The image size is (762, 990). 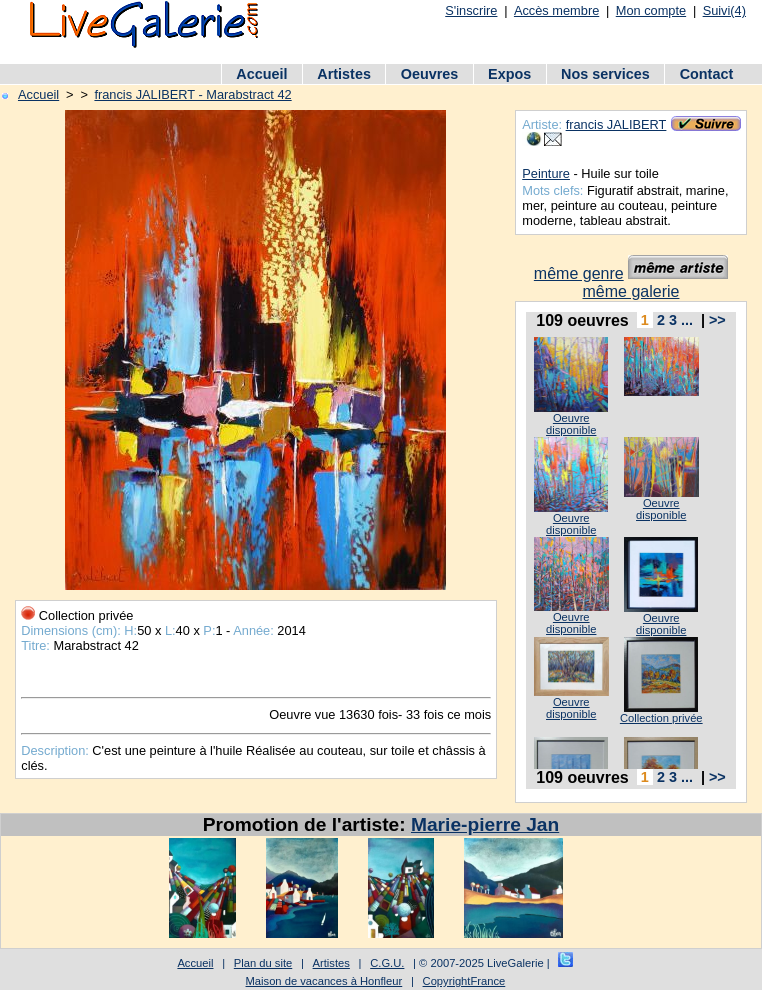 I want to click on Oeuvres, so click(x=430, y=74).